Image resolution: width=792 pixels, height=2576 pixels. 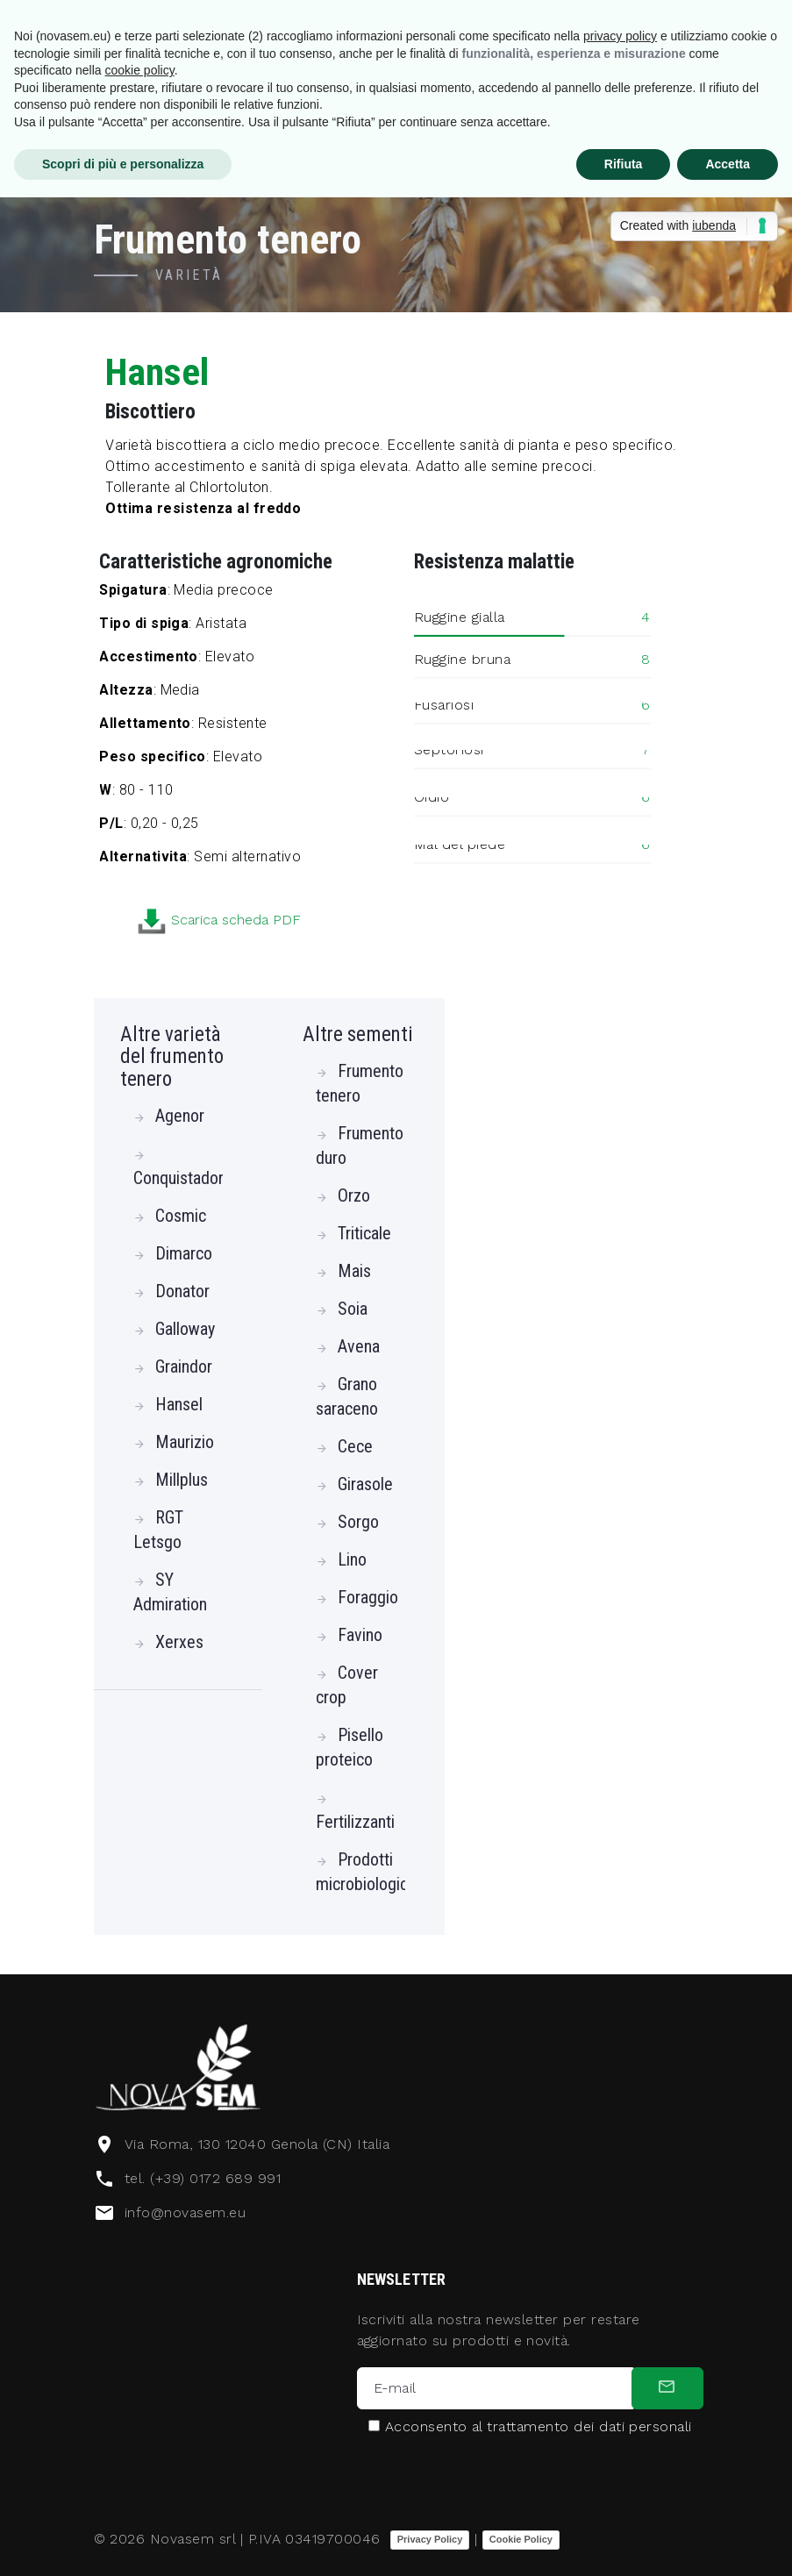 What do you see at coordinates (365, 1484) in the screenshot?
I see `Girasole` at bounding box center [365, 1484].